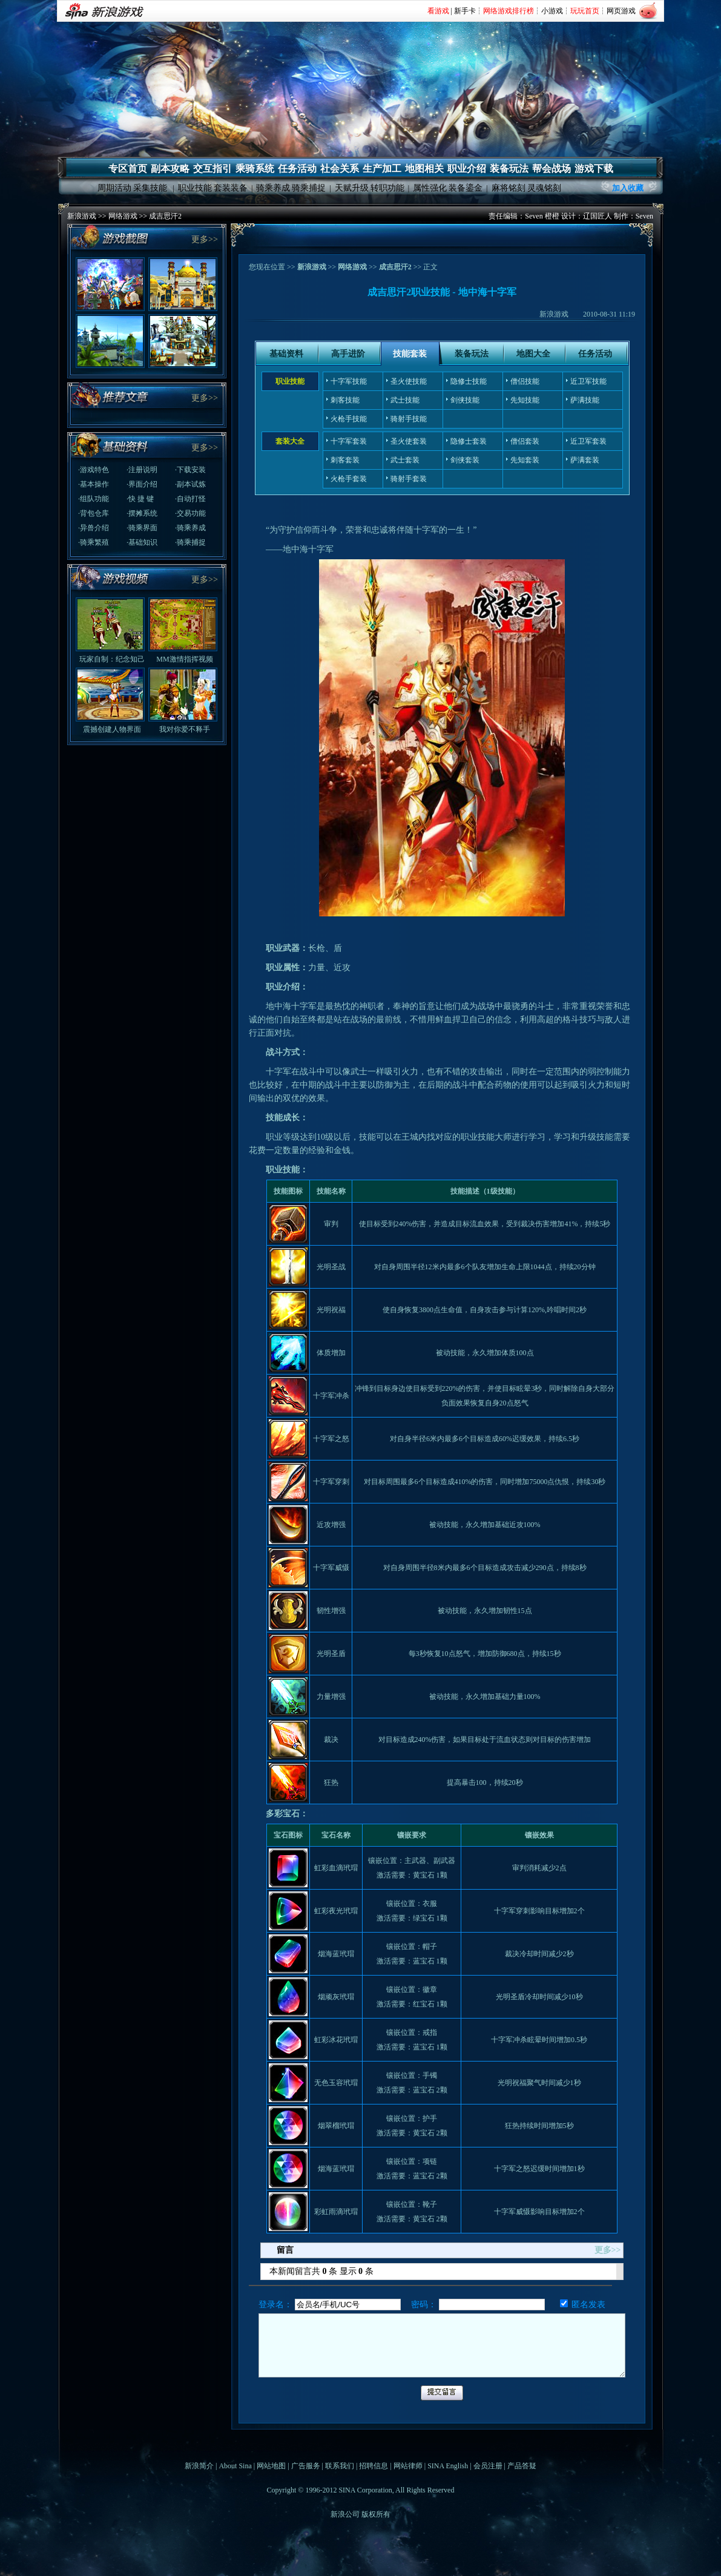  What do you see at coordinates (273, 187) in the screenshot?
I see `骑乘养成` at bounding box center [273, 187].